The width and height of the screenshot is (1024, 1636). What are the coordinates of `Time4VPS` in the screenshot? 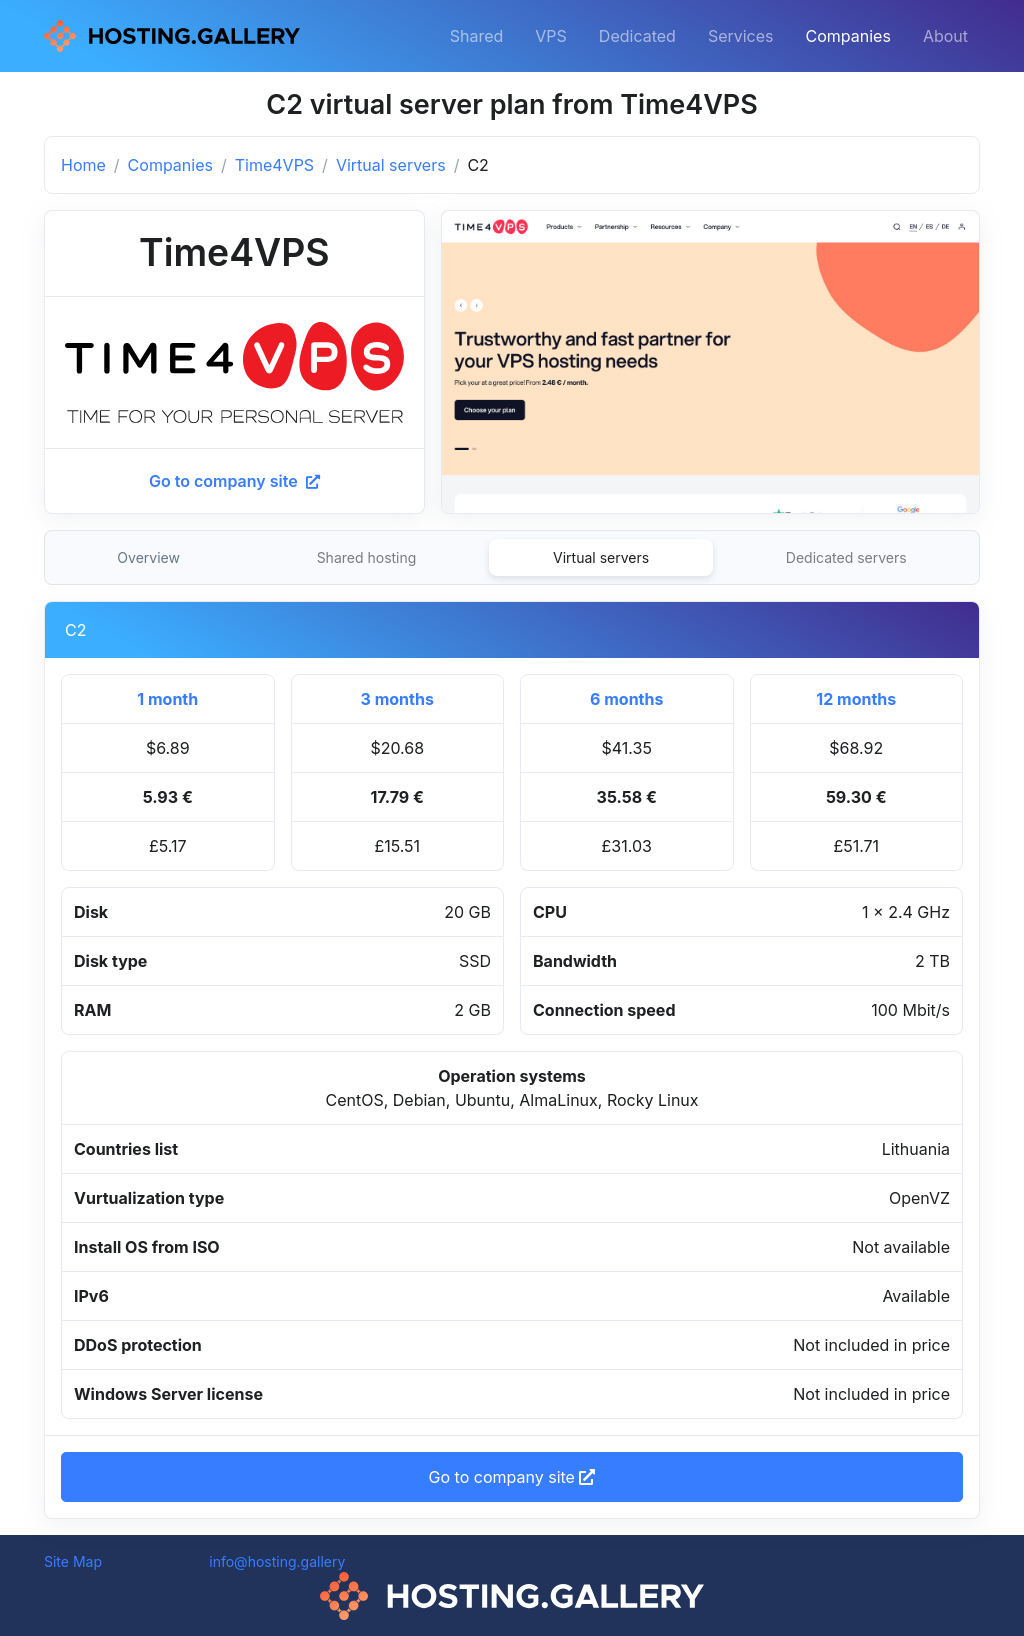 It's located at (274, 165).